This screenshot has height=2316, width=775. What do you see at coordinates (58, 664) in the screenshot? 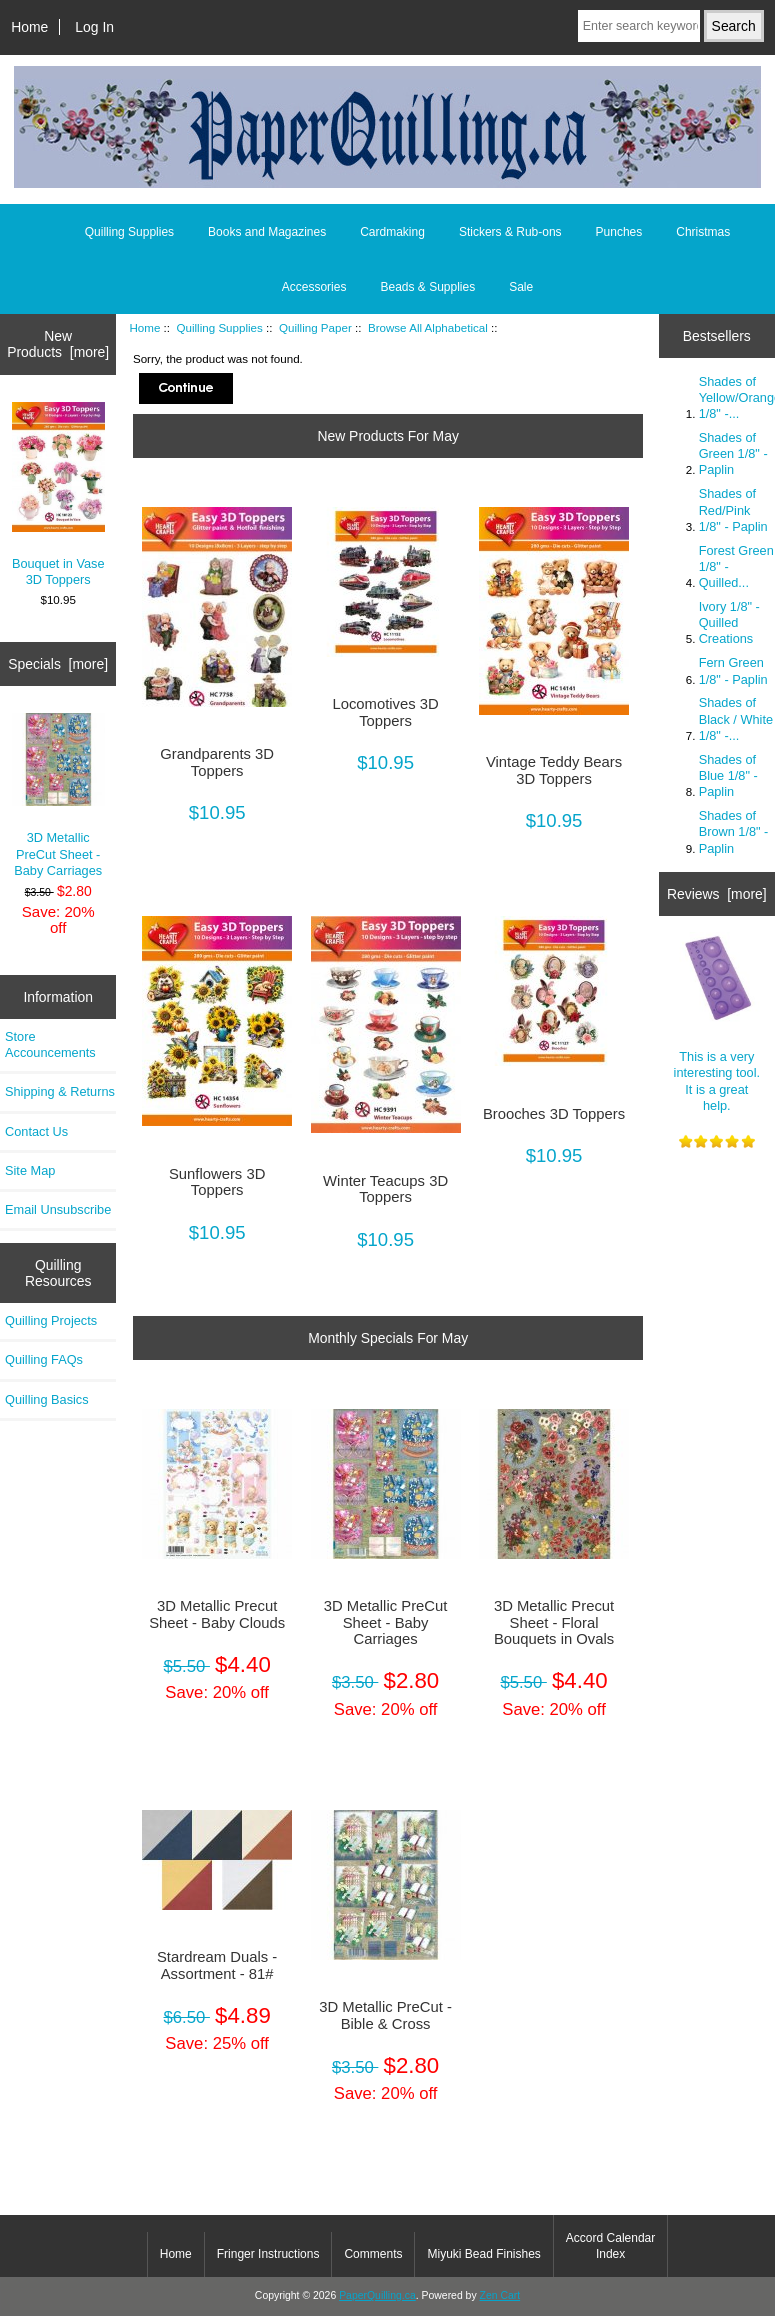
I see `Specials [more]` at bounding box center [58, 664].